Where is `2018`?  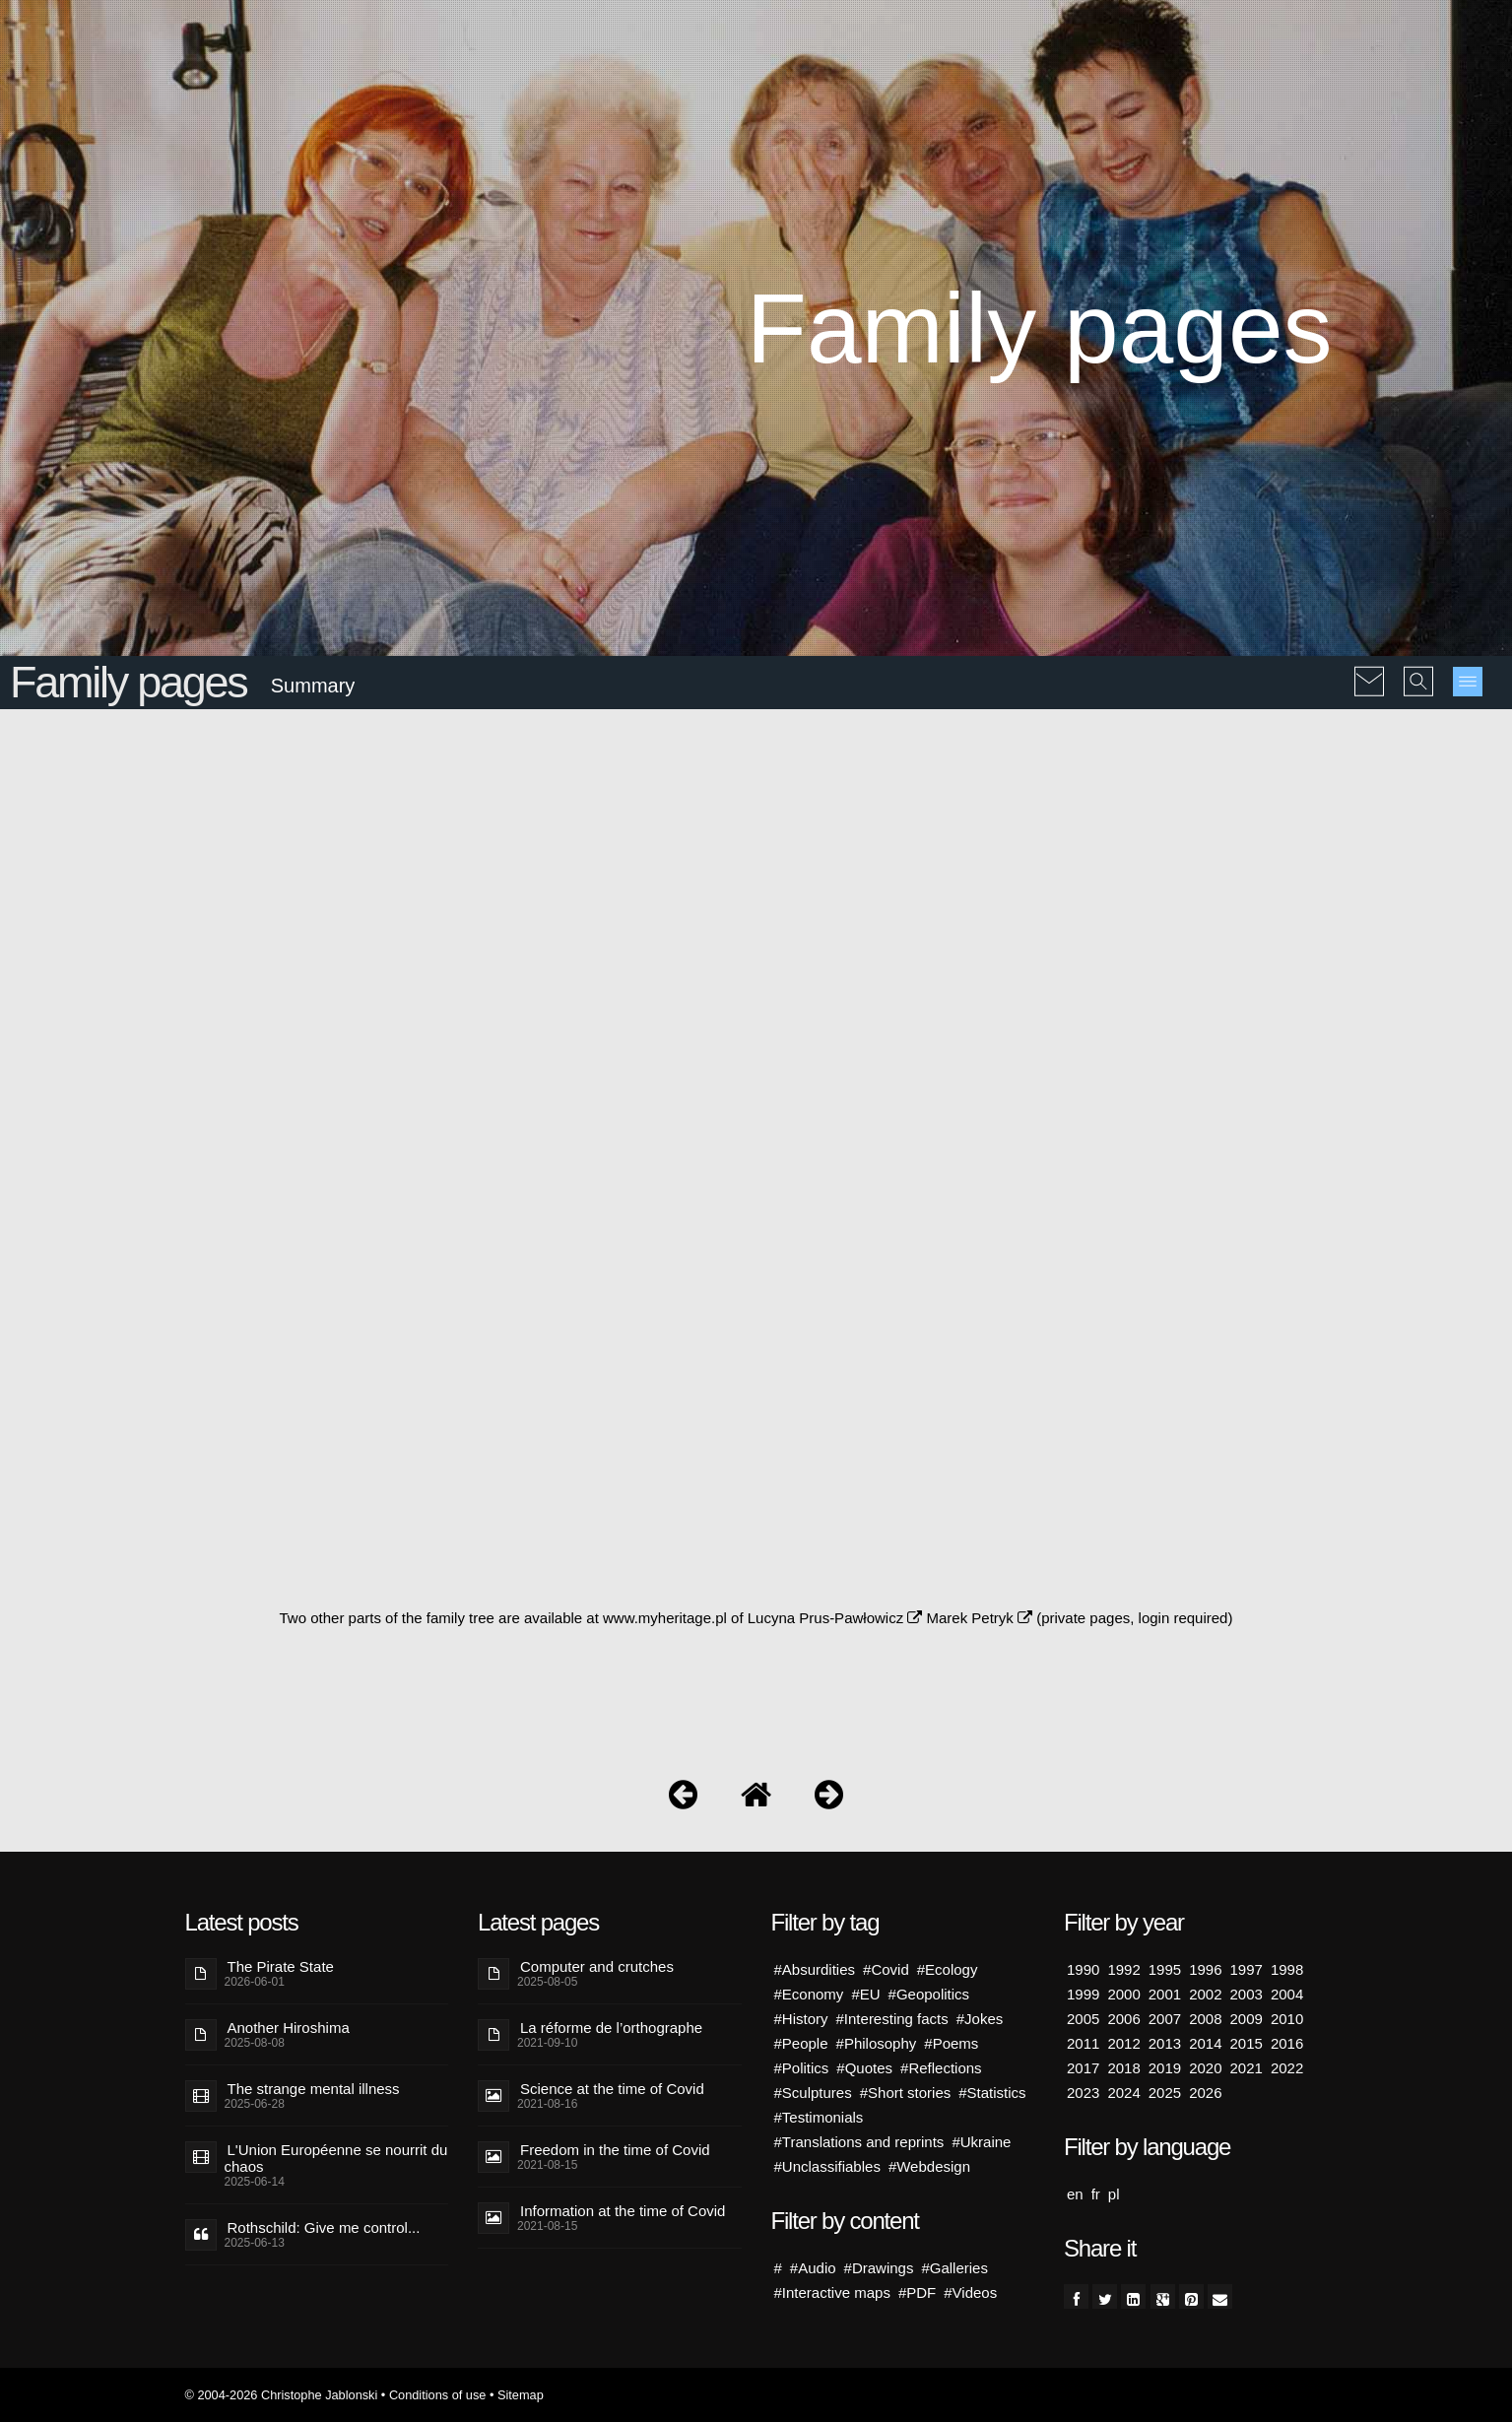
2018 is located at coordinates (1123, 2068).